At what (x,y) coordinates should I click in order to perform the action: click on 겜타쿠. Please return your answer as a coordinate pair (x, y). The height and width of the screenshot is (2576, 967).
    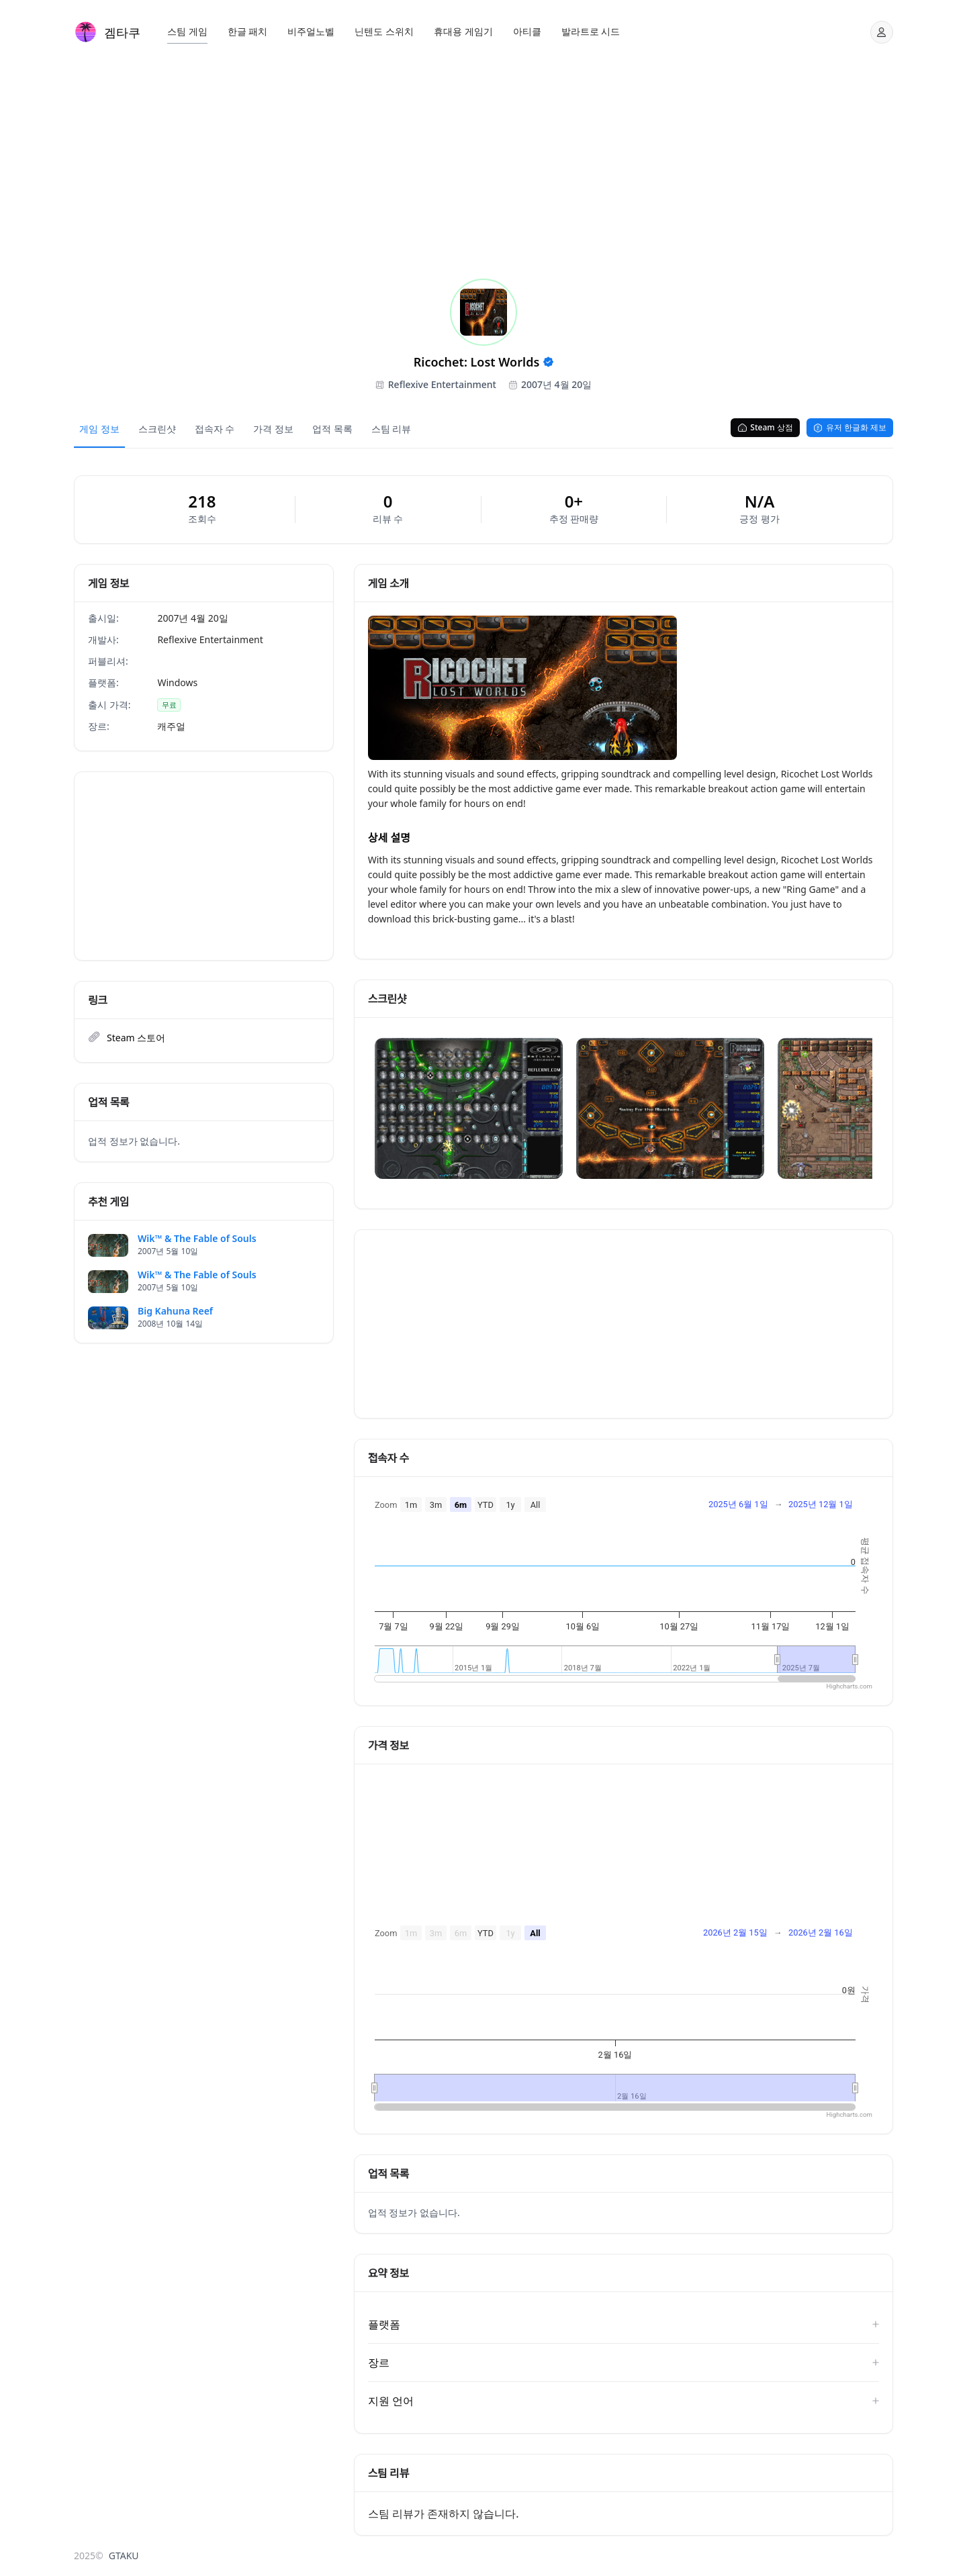
    Looking at the image, I should click on (122, 32).